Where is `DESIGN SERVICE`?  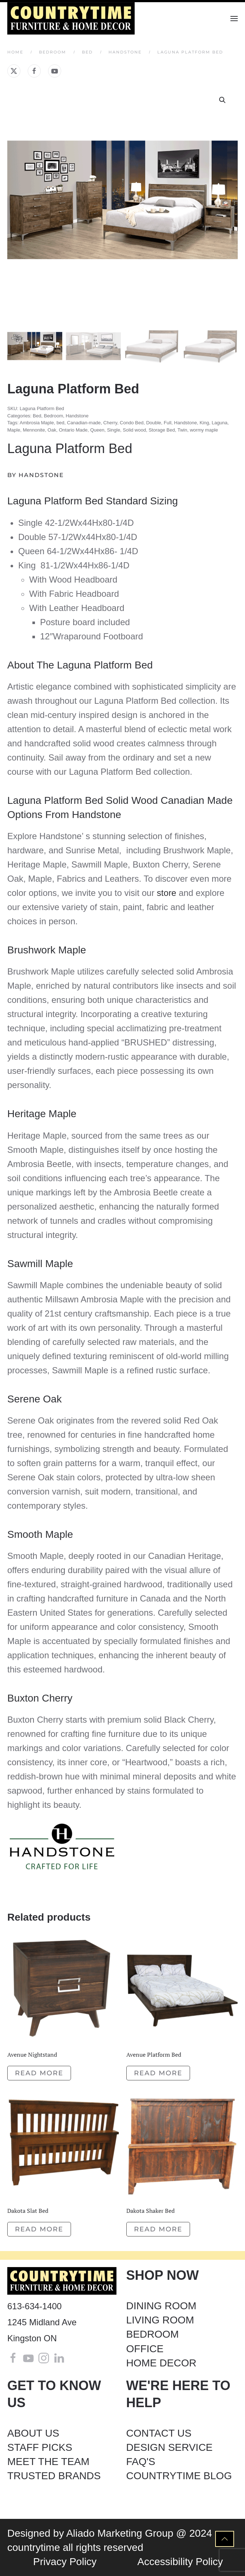
DESIGN SERVICE is located at coordinates (169, 2447).